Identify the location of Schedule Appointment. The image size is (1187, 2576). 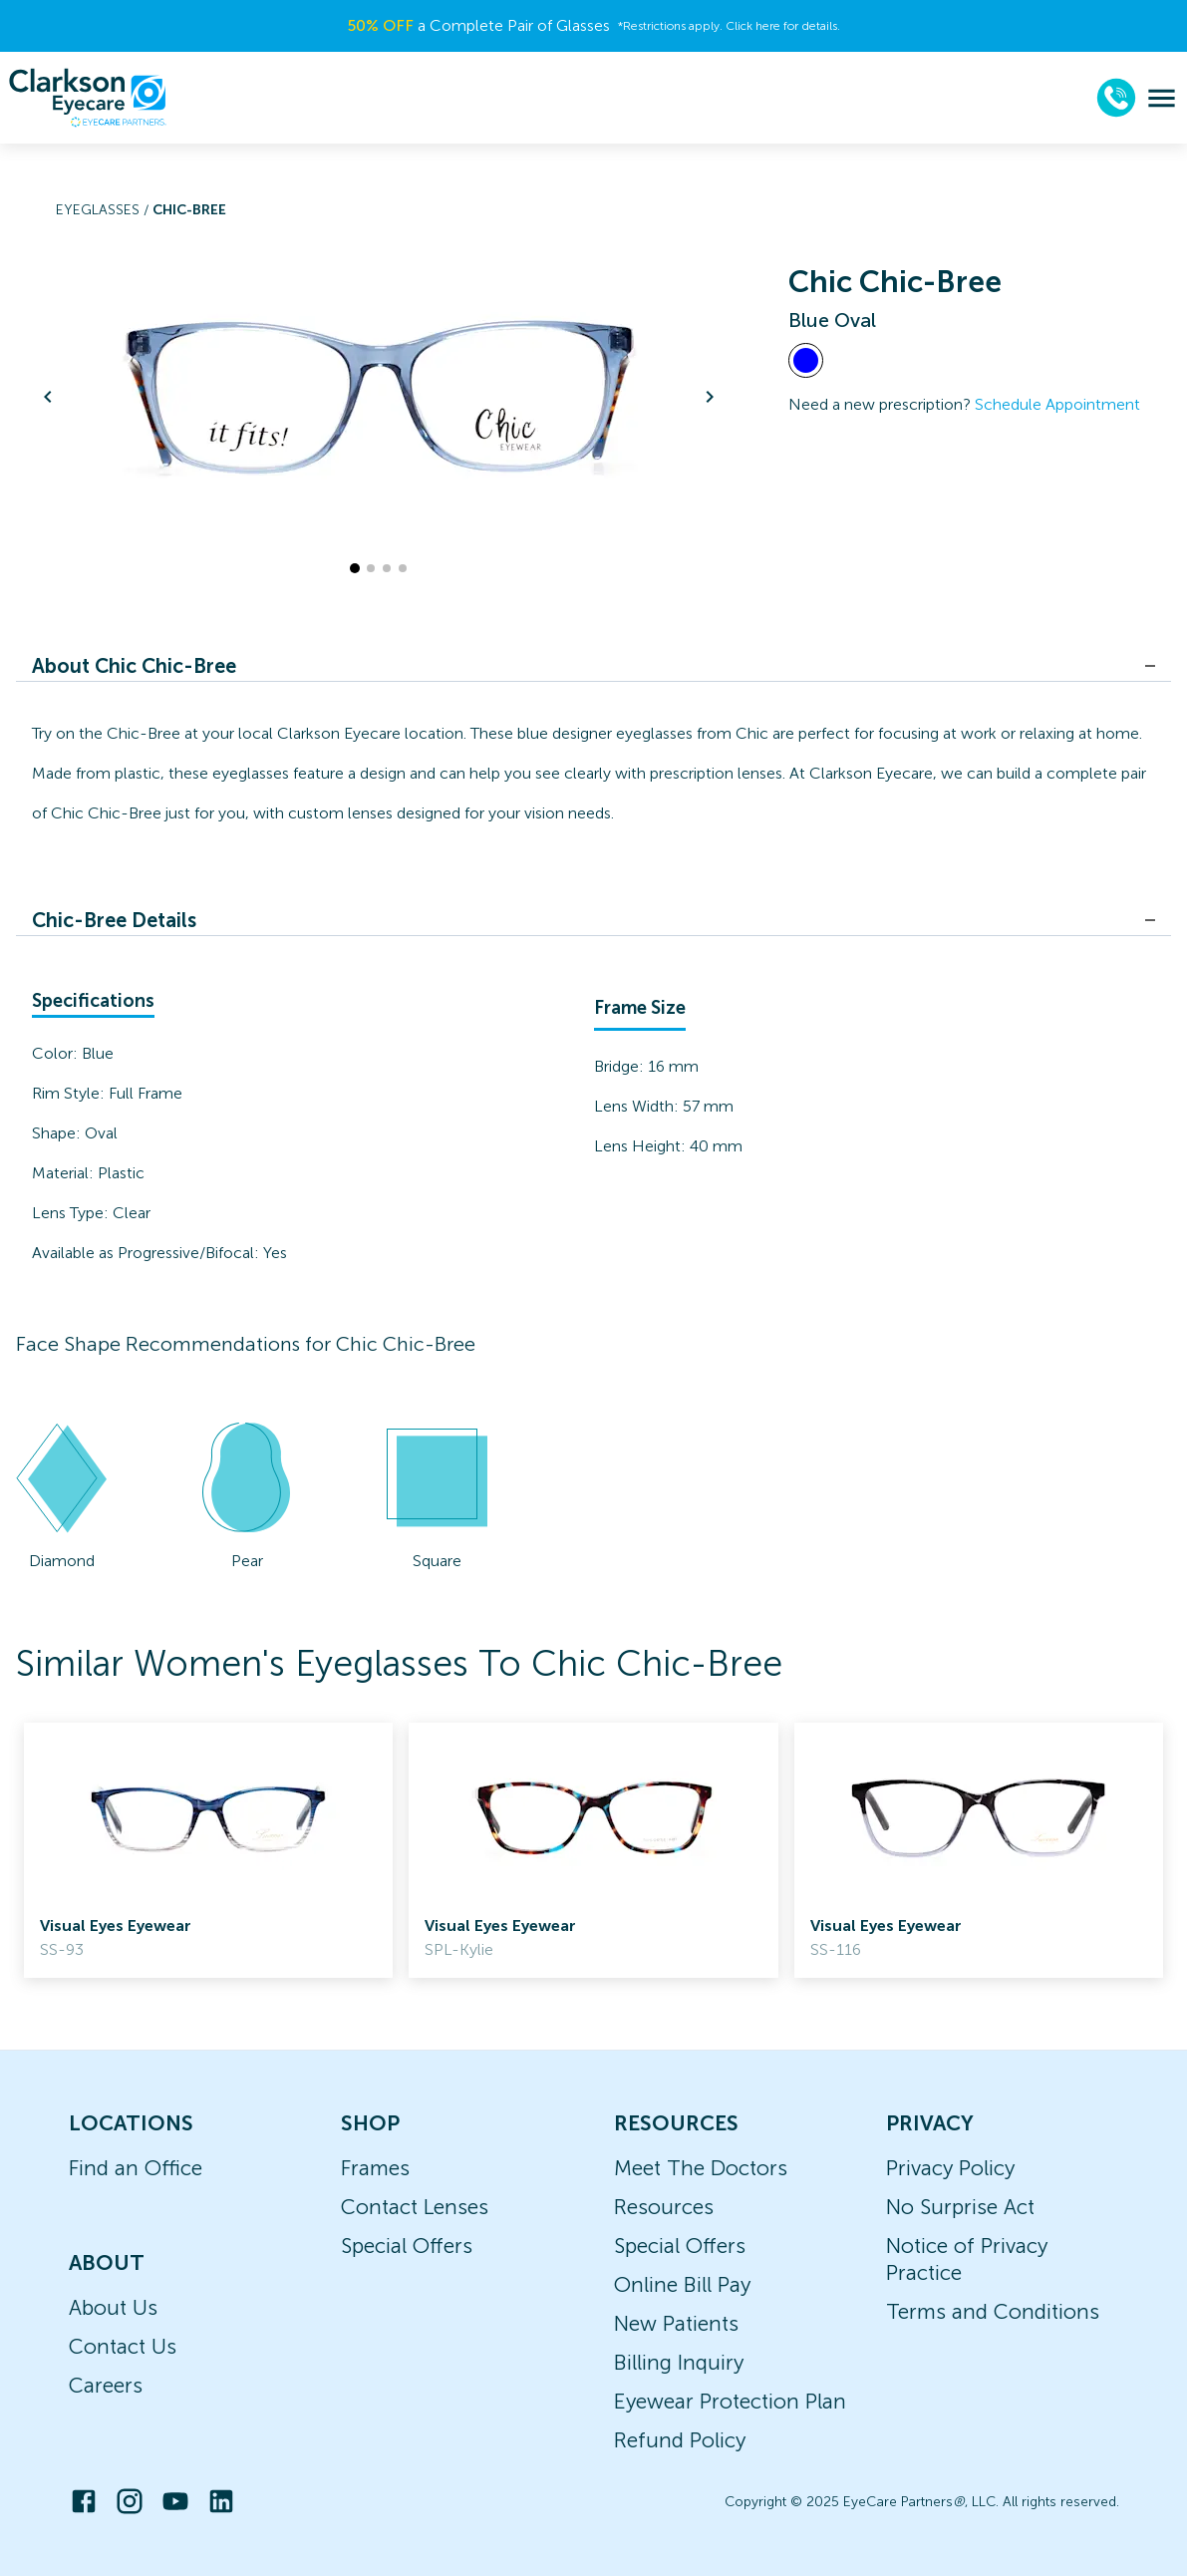
(1057, 404).